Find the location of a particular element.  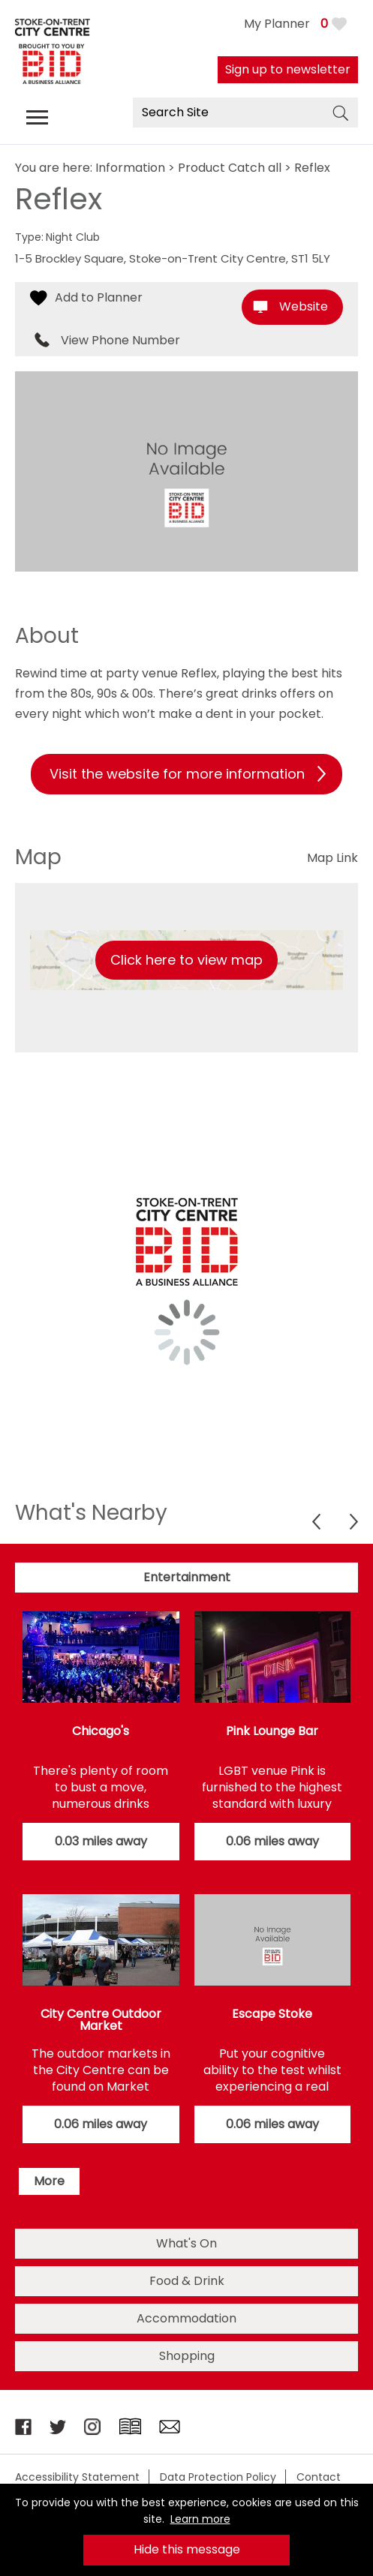

View Phone Number is located at coordinates (120, 340).